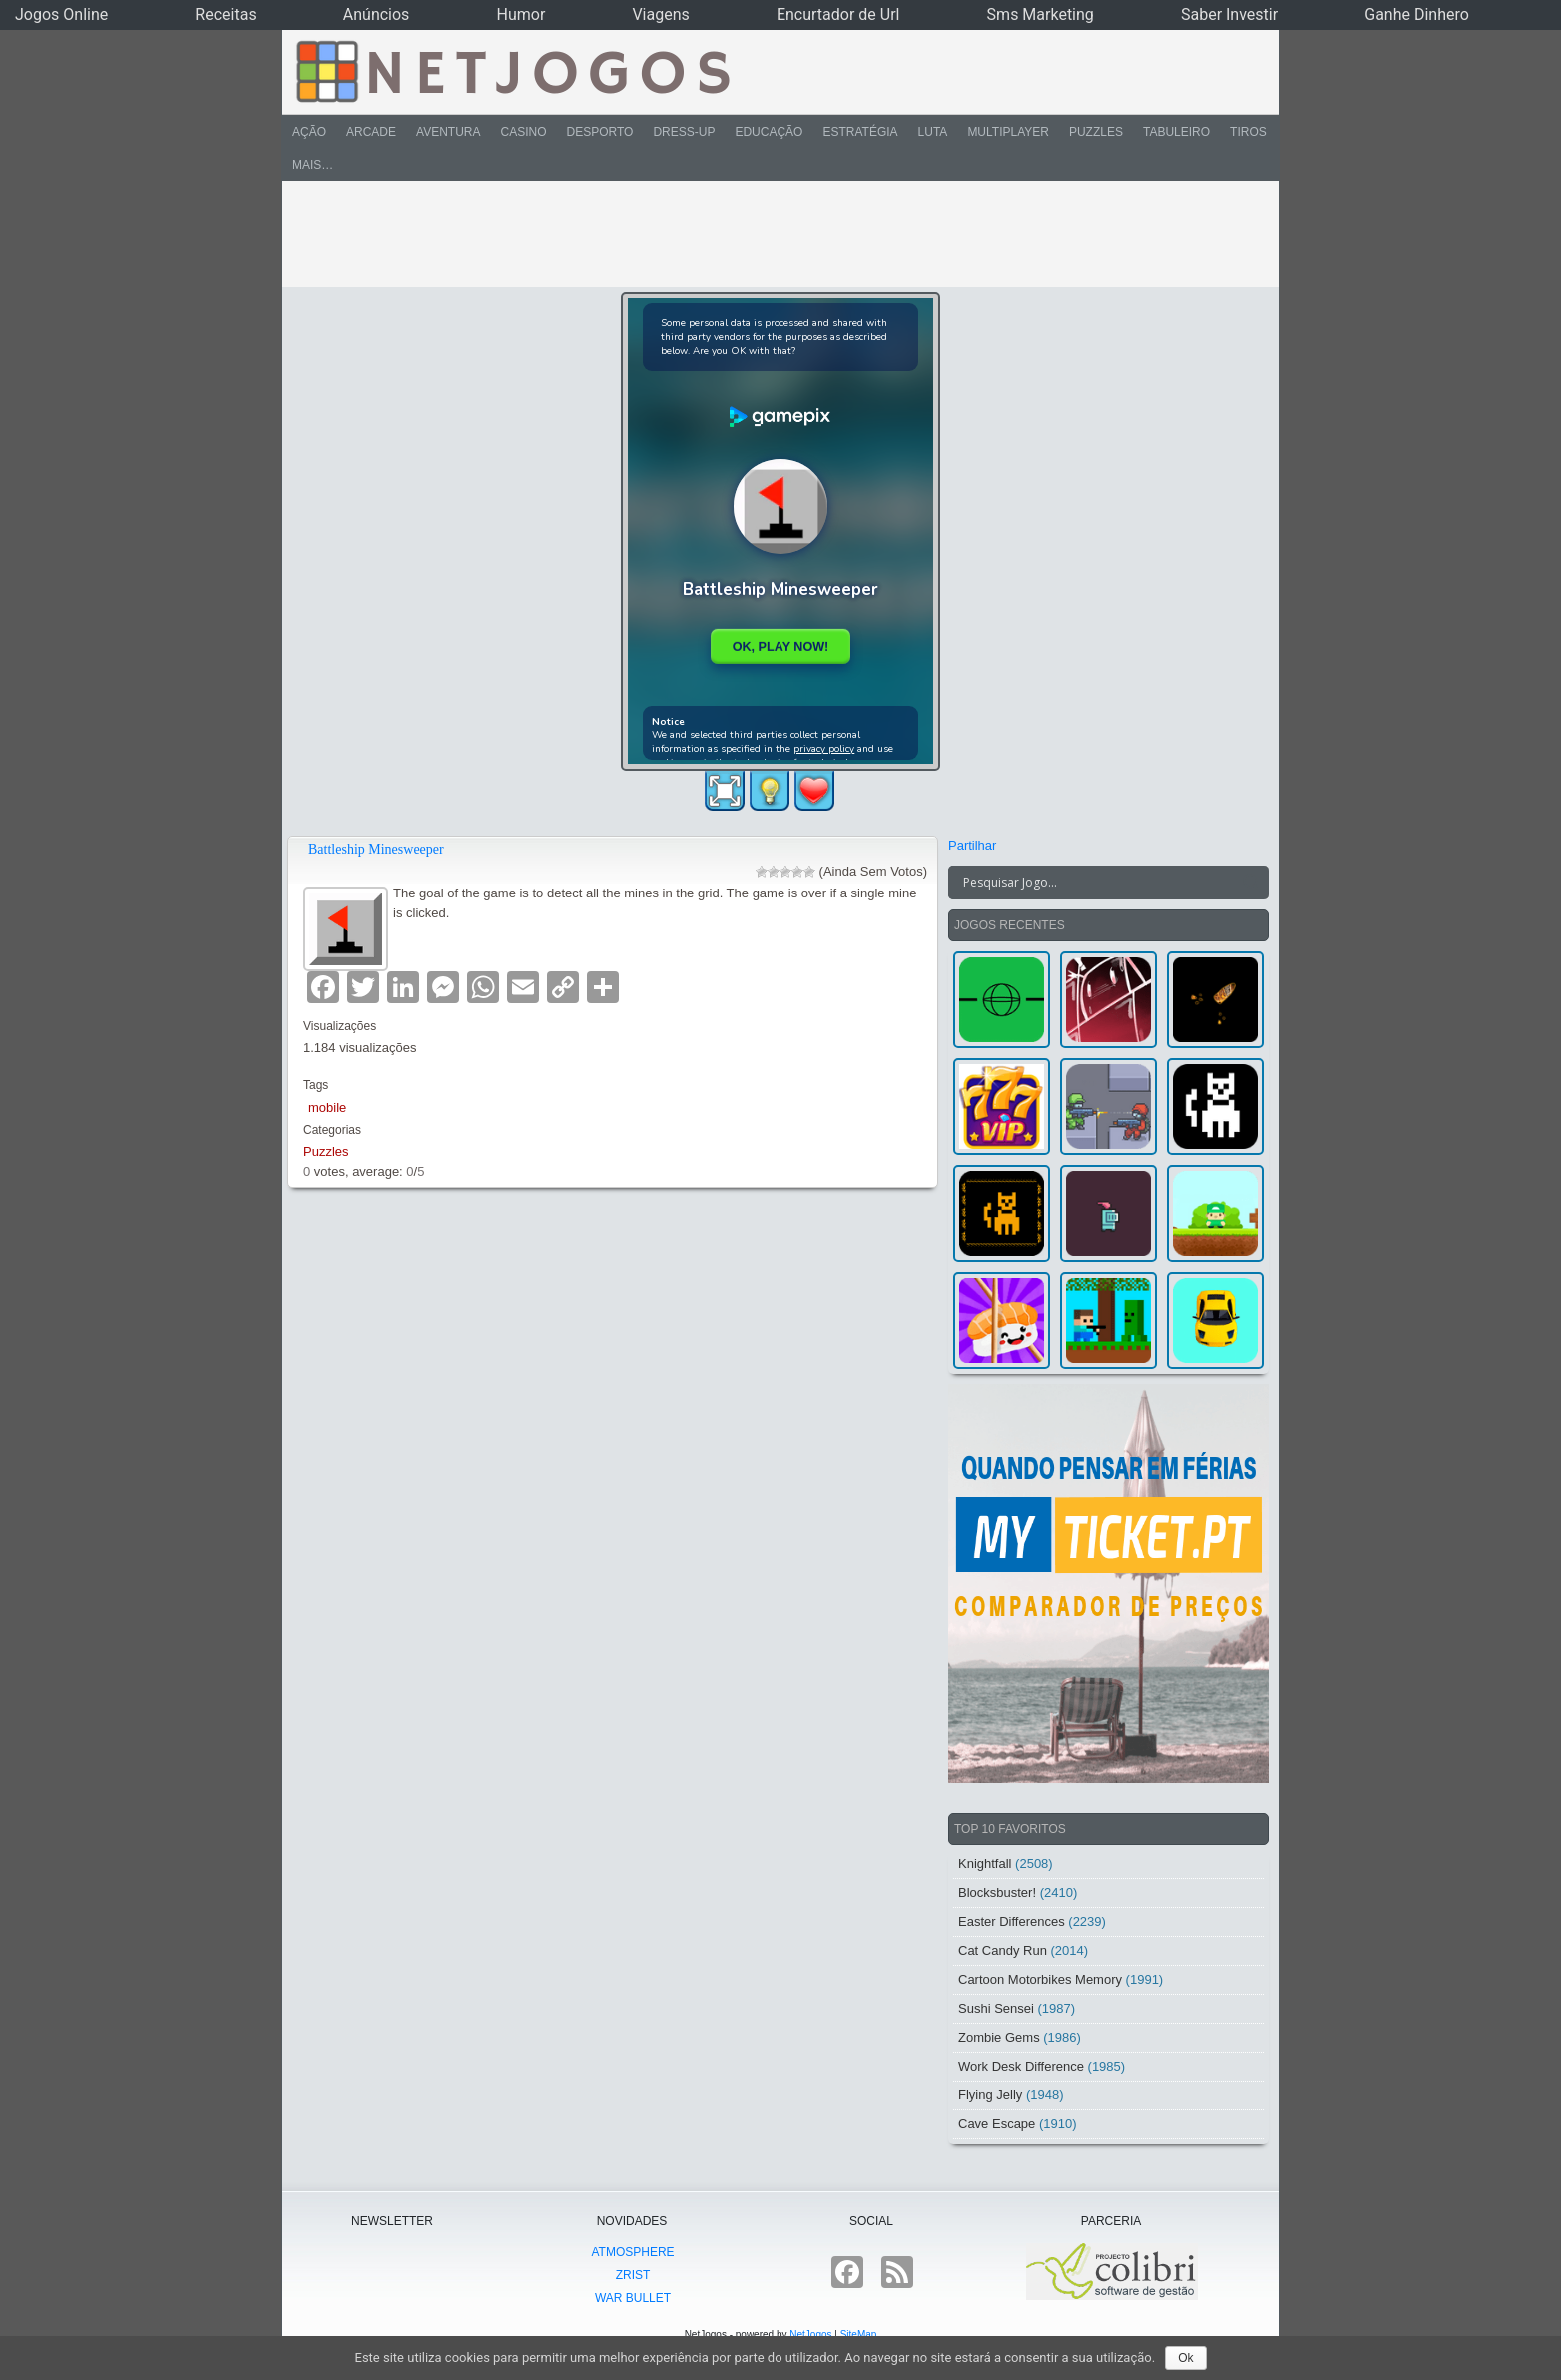 The width and height of the screenshot is (1561, 2380). What do you see at coordinates (684, 132) in the screenshot?
I see `Dress-Up` at bounding box center [684, 132].